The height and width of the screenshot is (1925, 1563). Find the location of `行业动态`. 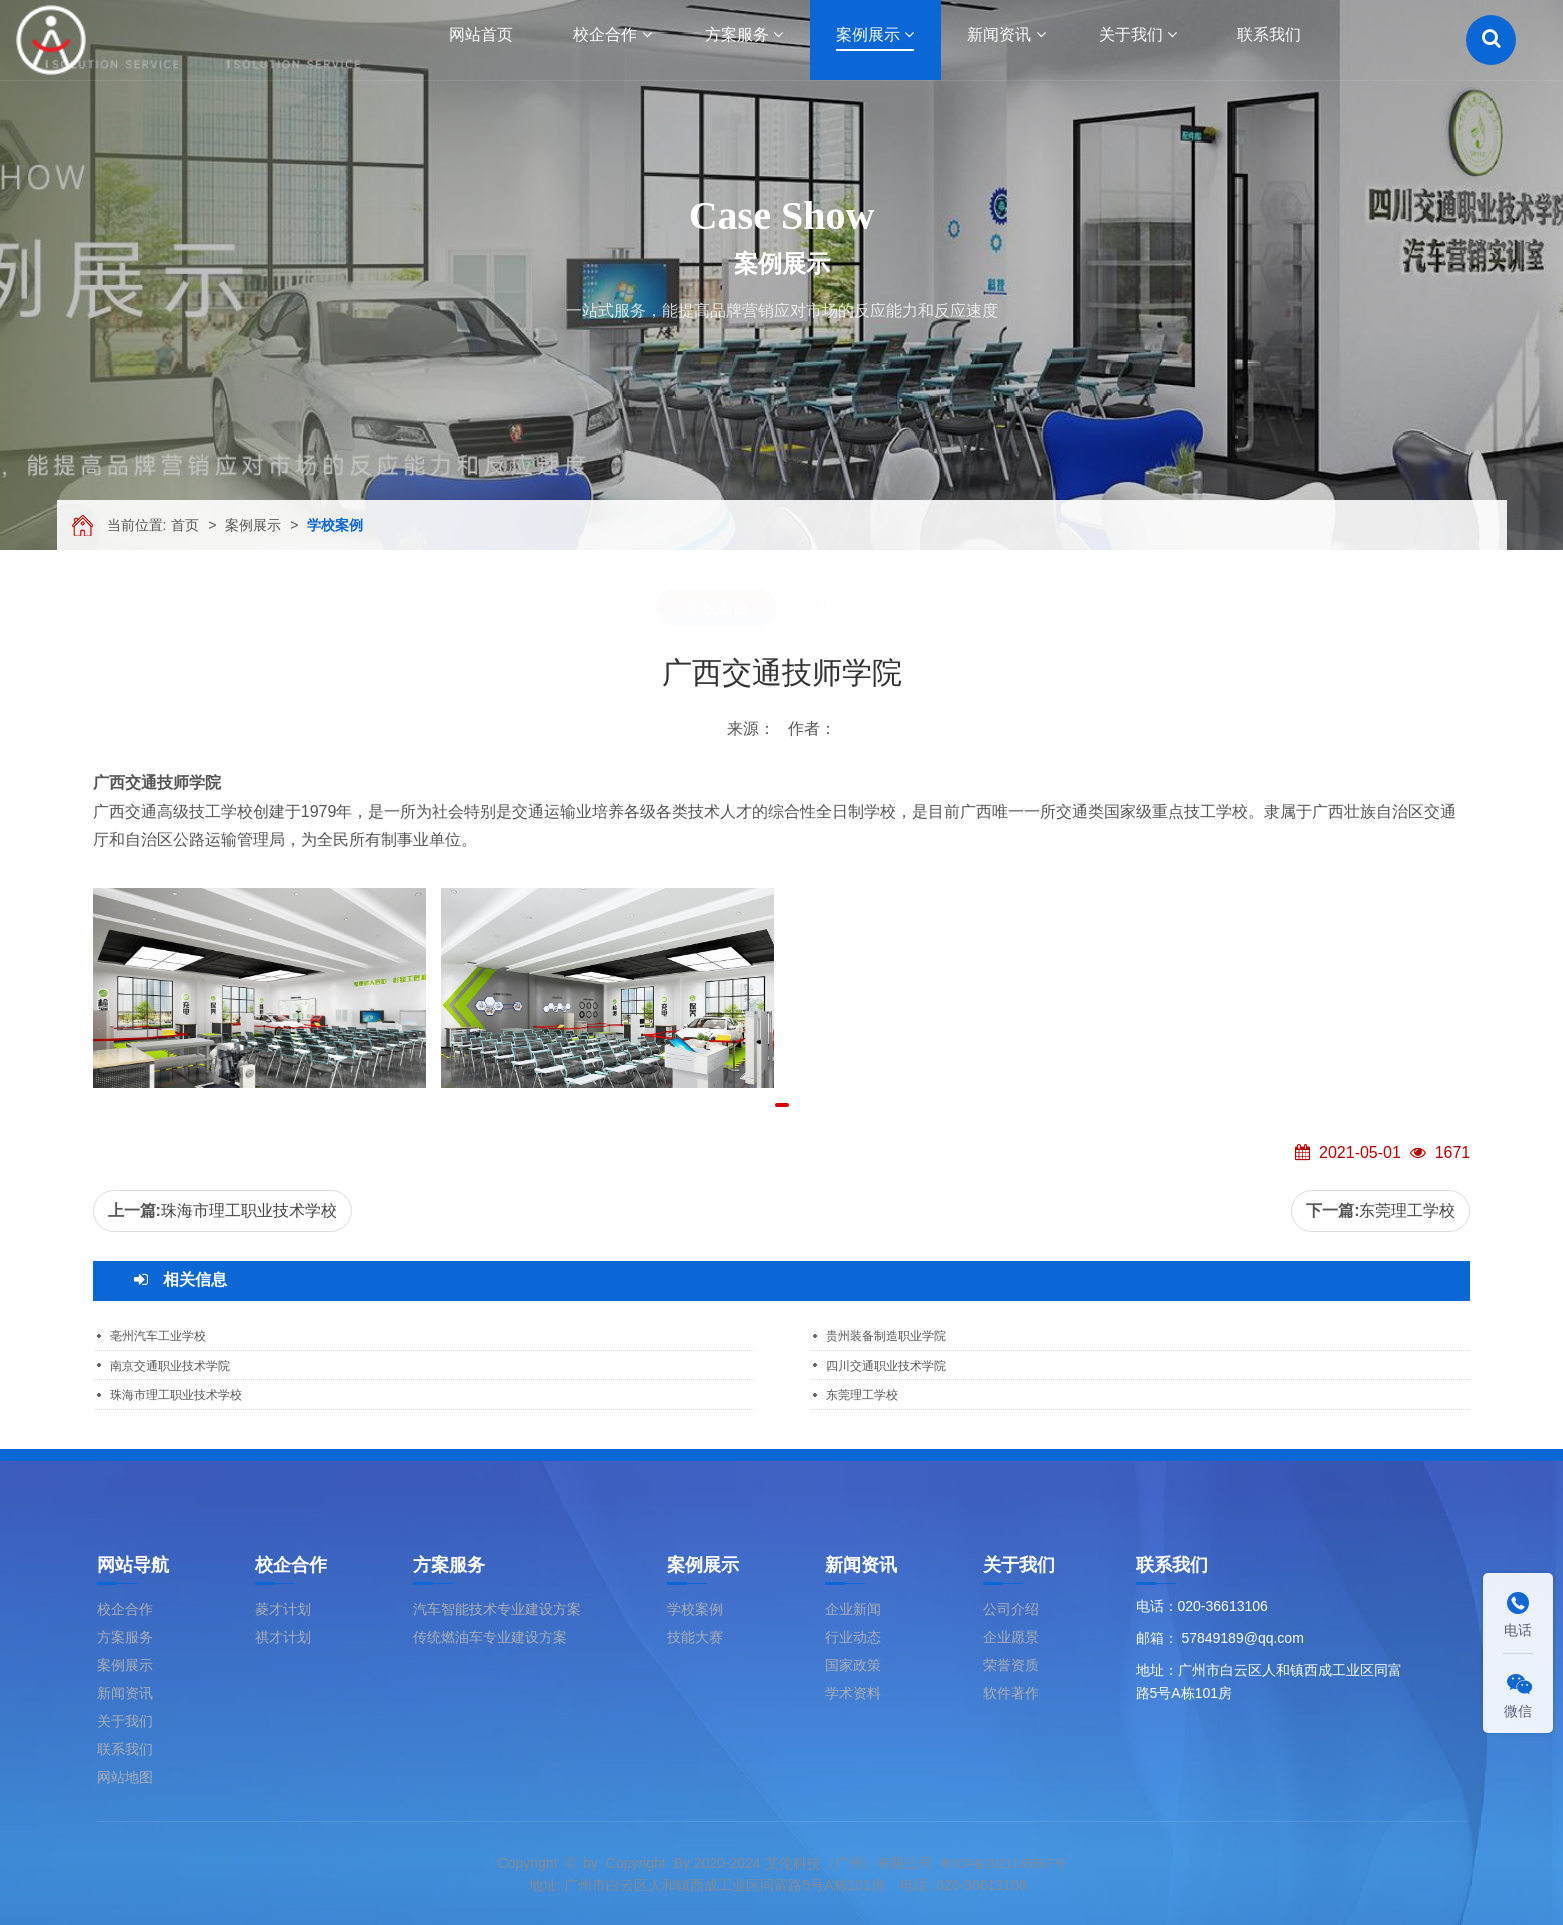

行业动态 is located at coordinates (853, 1635).